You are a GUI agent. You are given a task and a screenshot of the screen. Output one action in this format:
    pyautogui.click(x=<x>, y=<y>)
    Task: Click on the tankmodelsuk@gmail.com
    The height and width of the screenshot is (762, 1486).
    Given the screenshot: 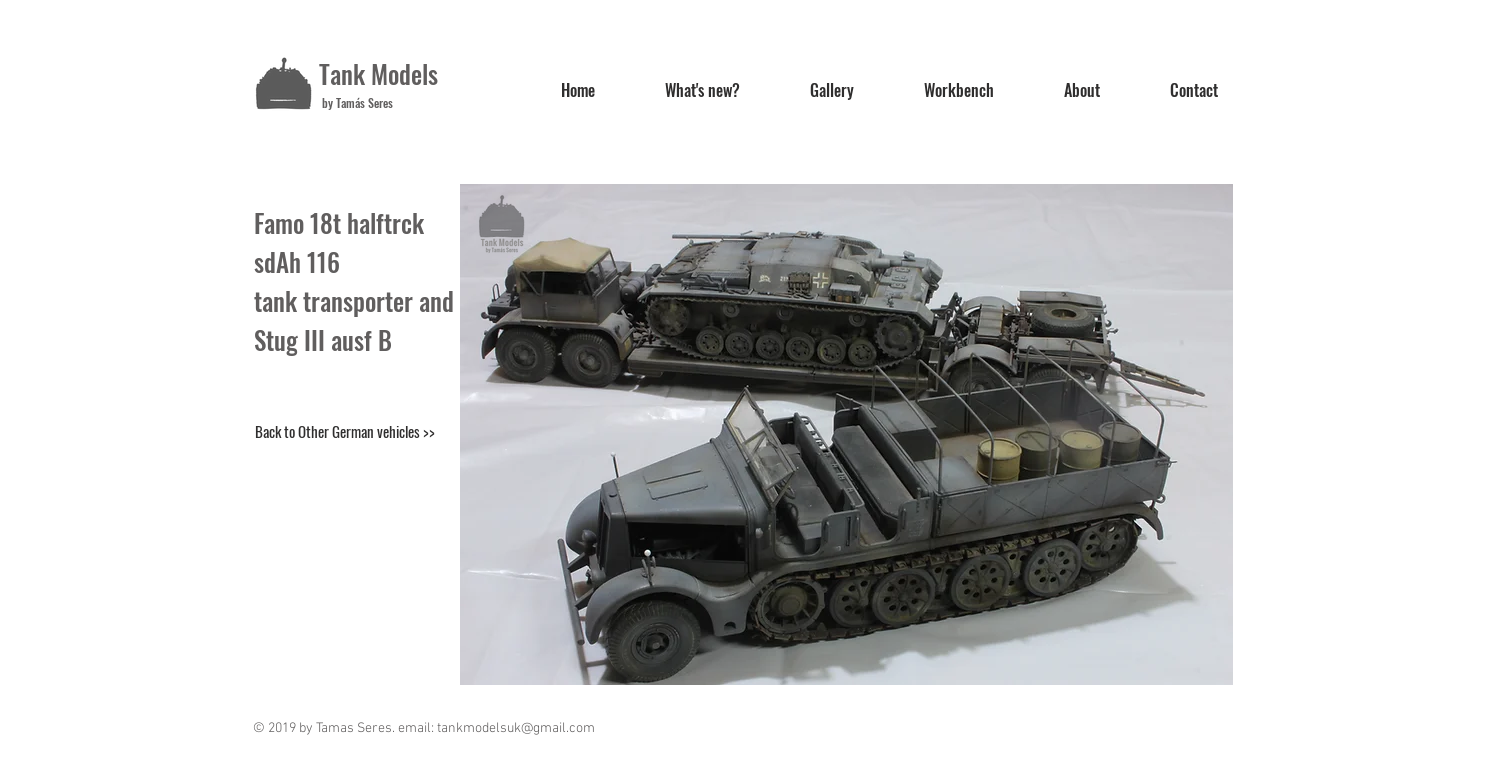 What is the action you would take?
    pyautogui.click(x=516, y=728)
    